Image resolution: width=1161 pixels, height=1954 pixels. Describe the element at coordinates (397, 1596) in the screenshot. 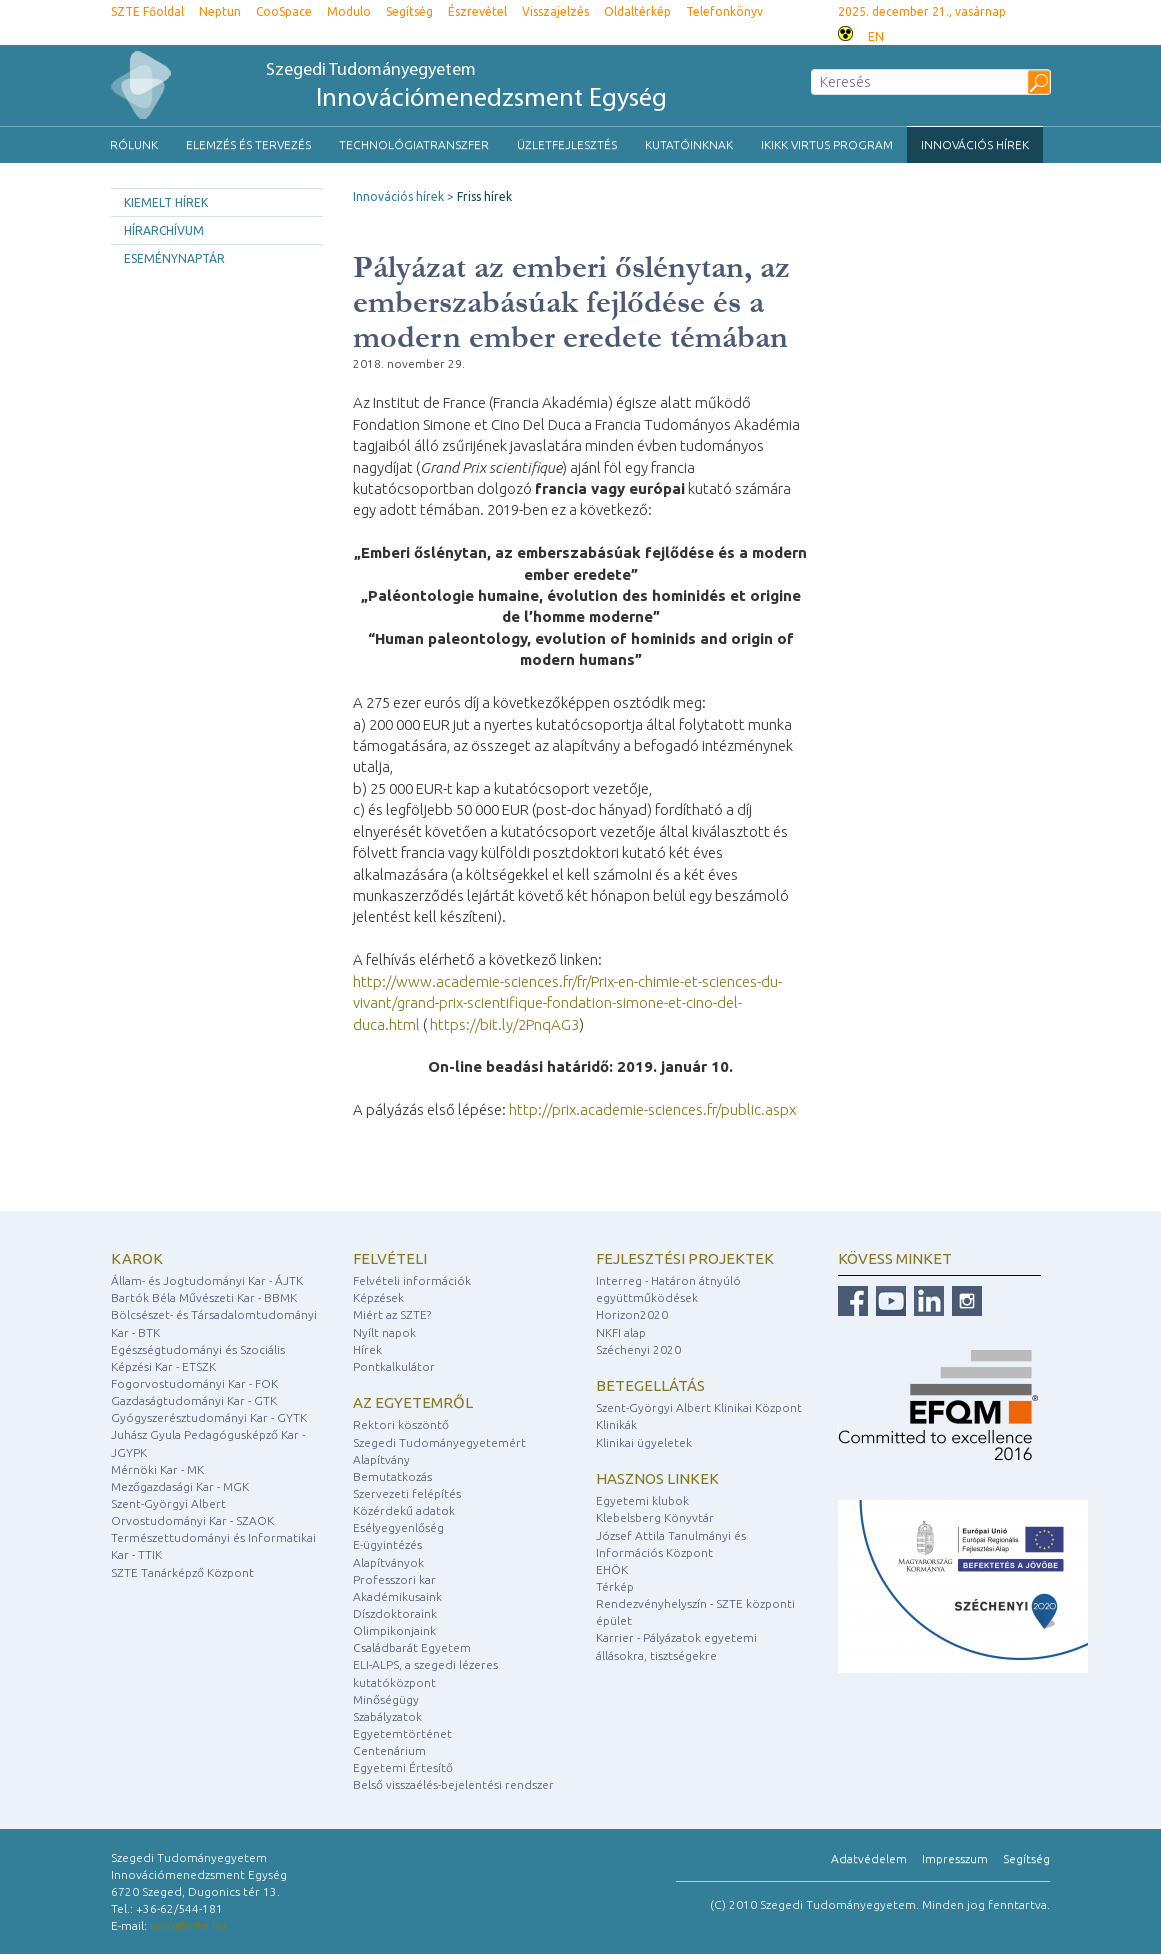

I see `Akadémikusaink` at that location.